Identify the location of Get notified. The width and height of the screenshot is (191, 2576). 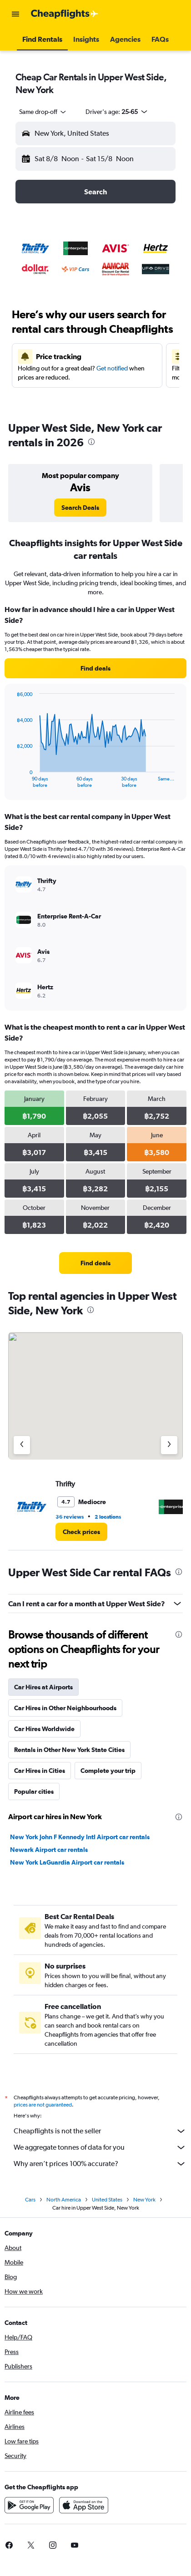
(112, 368).